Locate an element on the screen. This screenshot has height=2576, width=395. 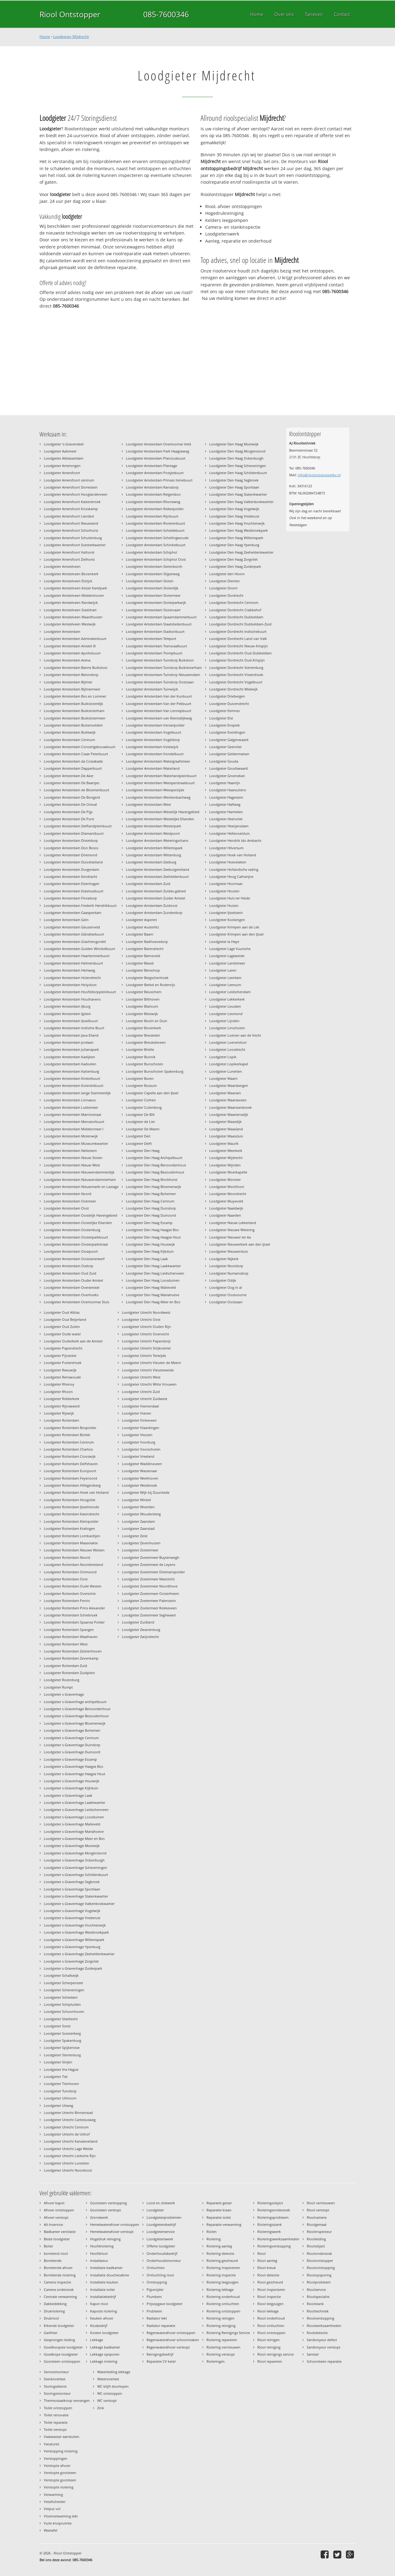
Loodgieter Alblasserdam is located at coordinates (63, 458).